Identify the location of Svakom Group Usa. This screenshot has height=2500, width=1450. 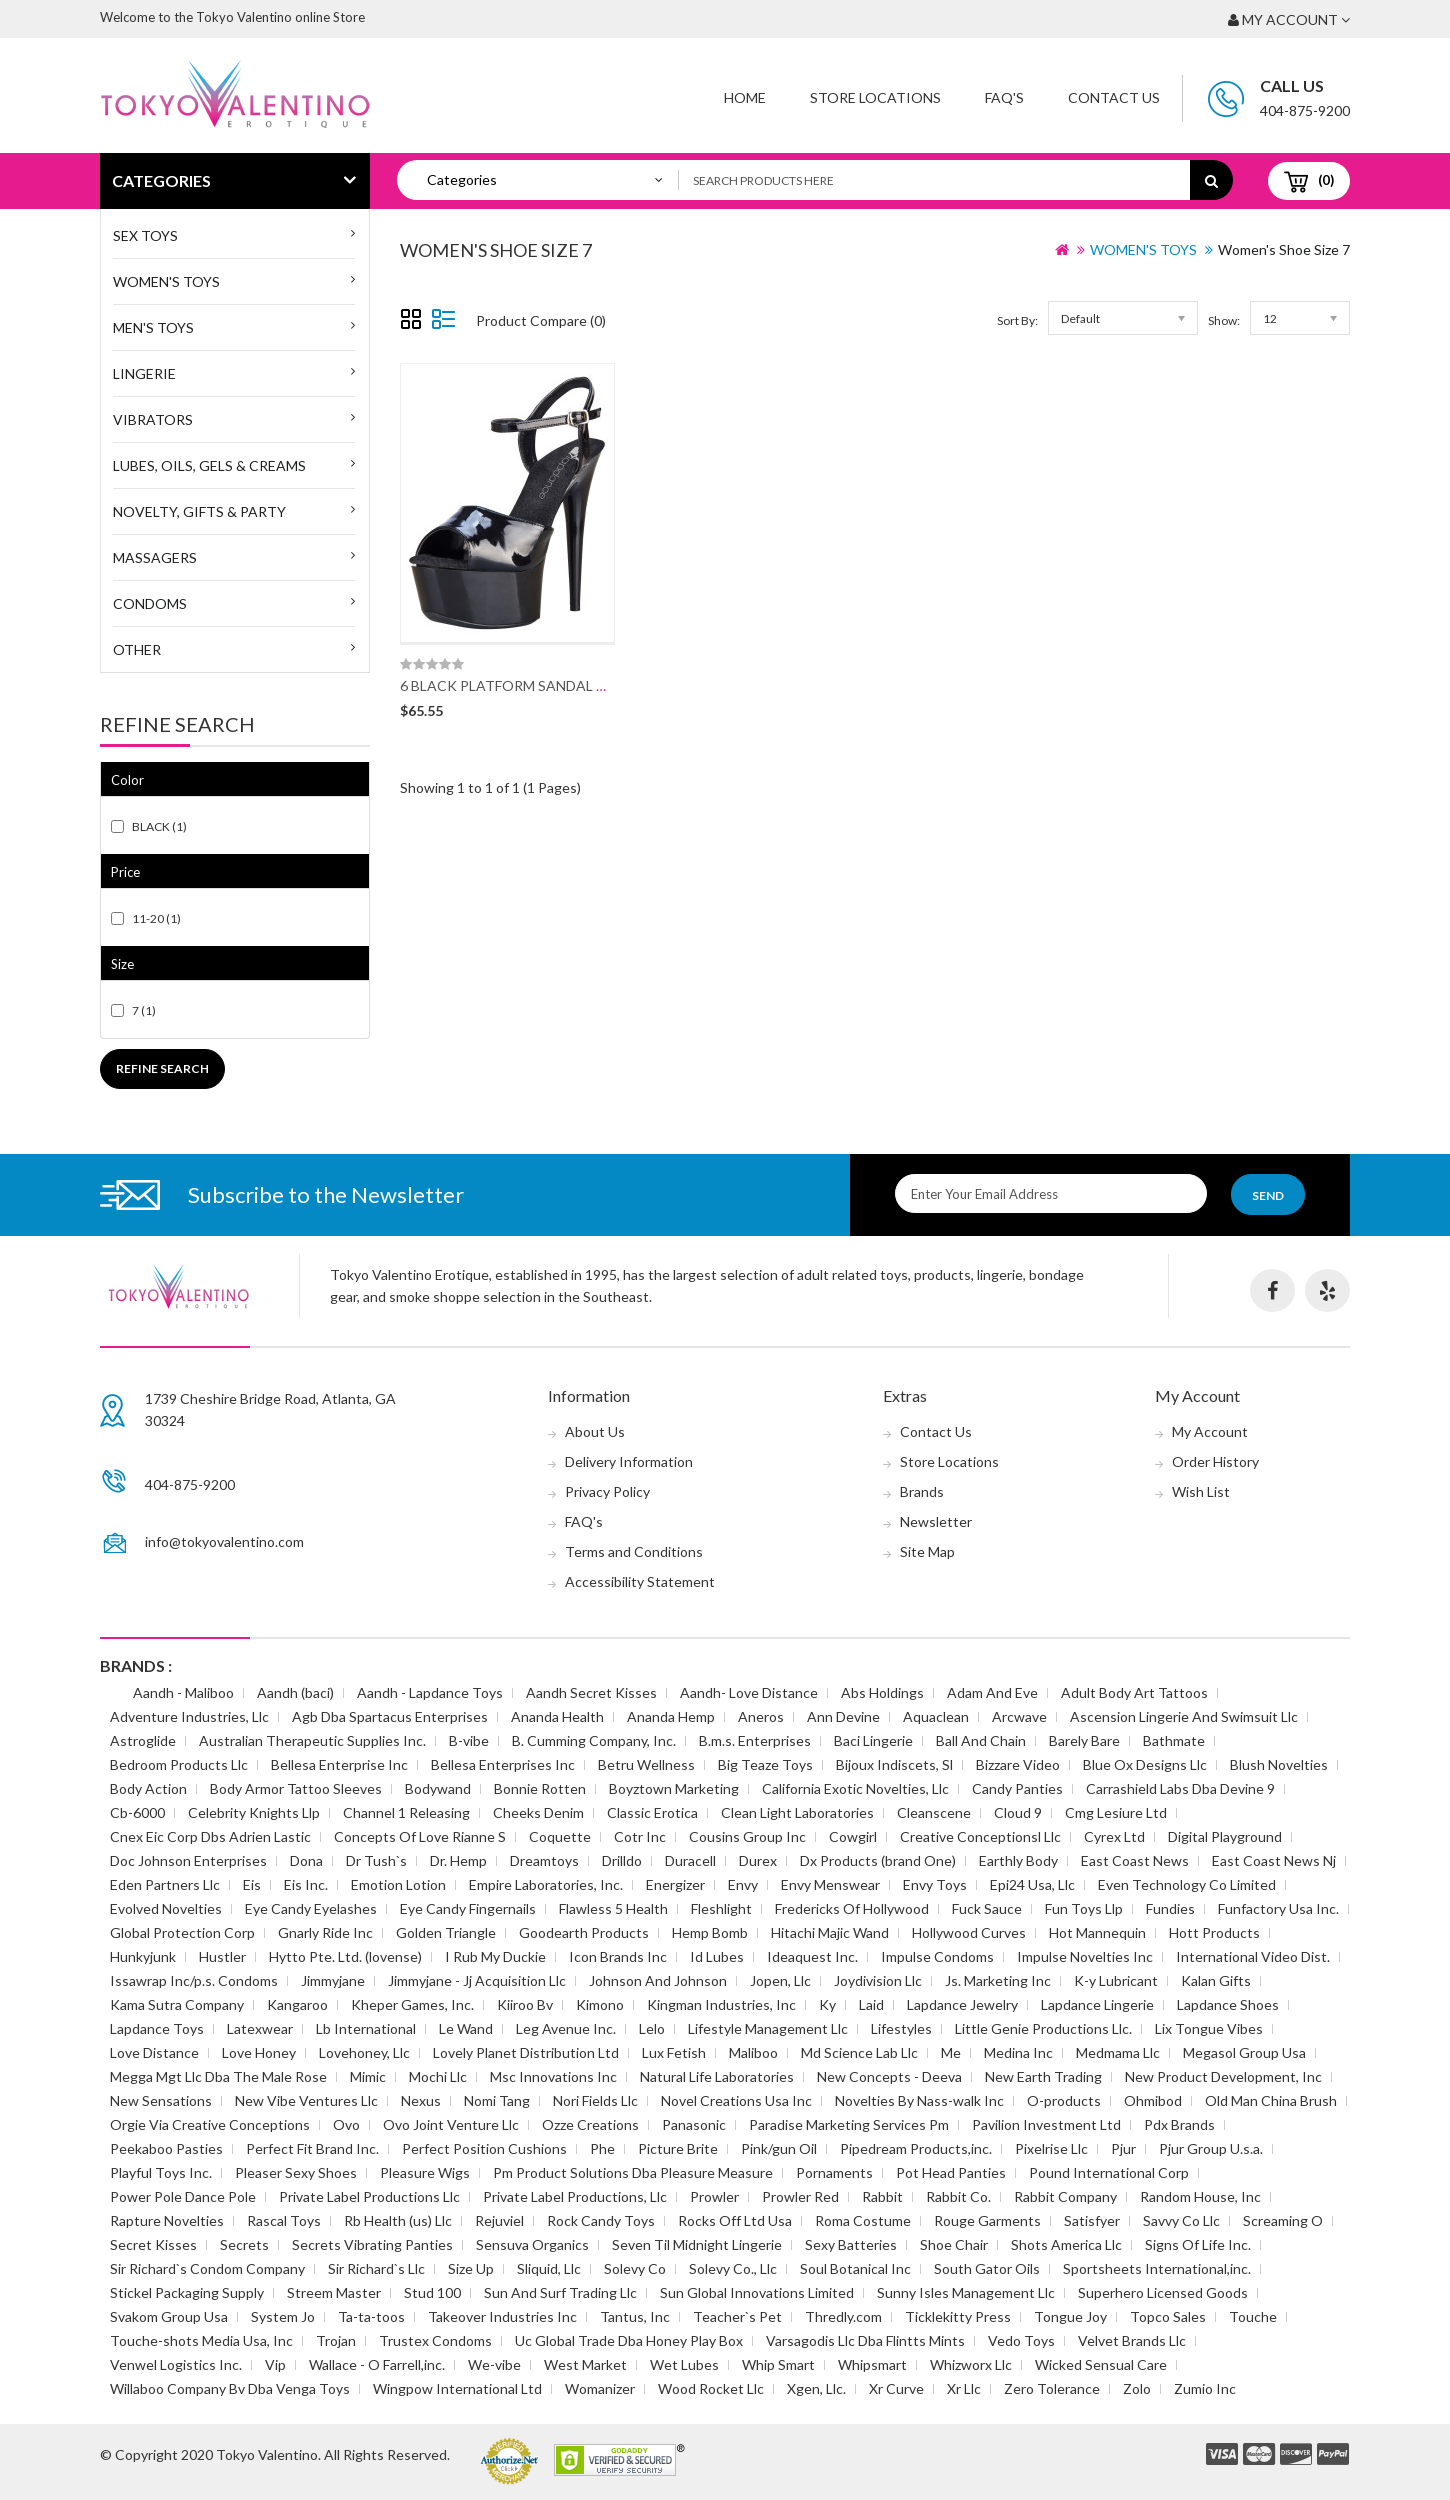
(169, 2316).